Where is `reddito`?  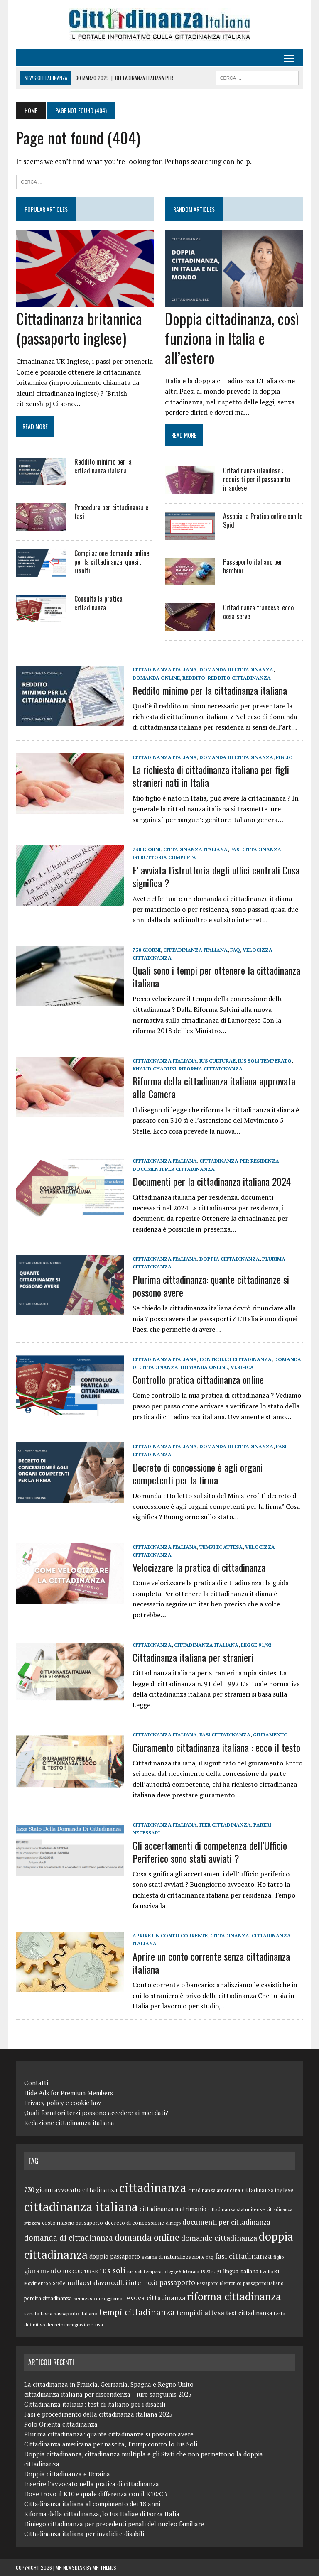
reddito is located at coordinates (165, 678).